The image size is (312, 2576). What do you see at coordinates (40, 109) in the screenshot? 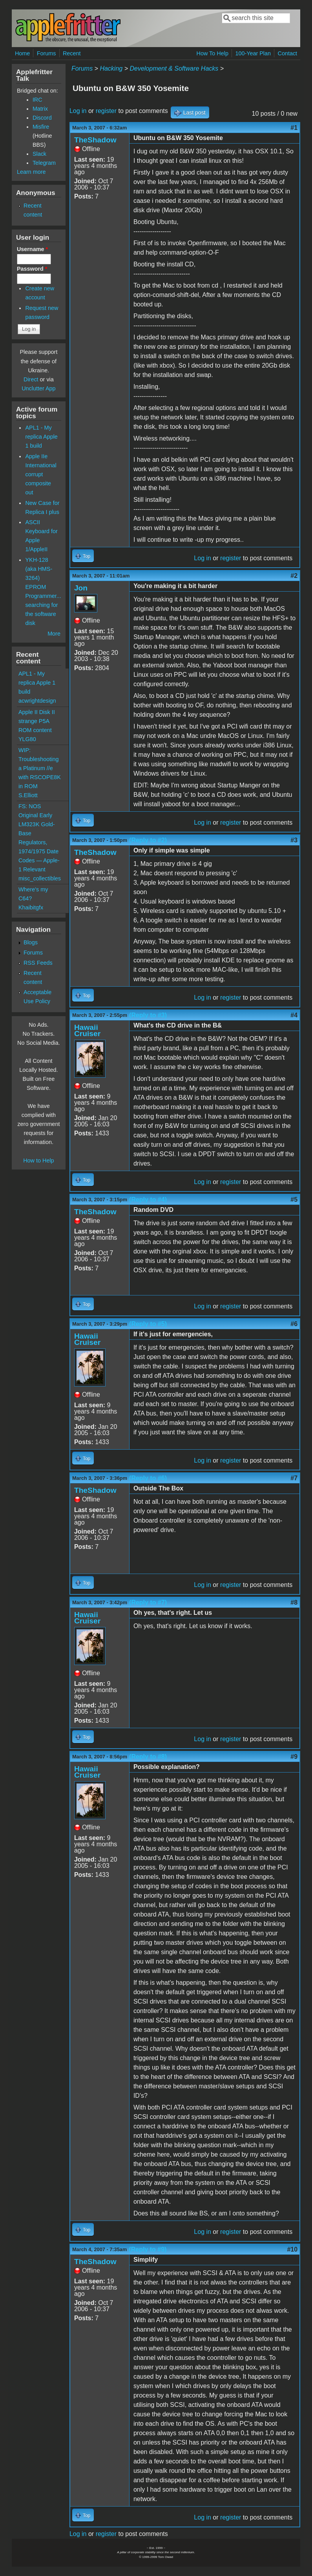
I see `Matrix` at bounding box center [40, 109].